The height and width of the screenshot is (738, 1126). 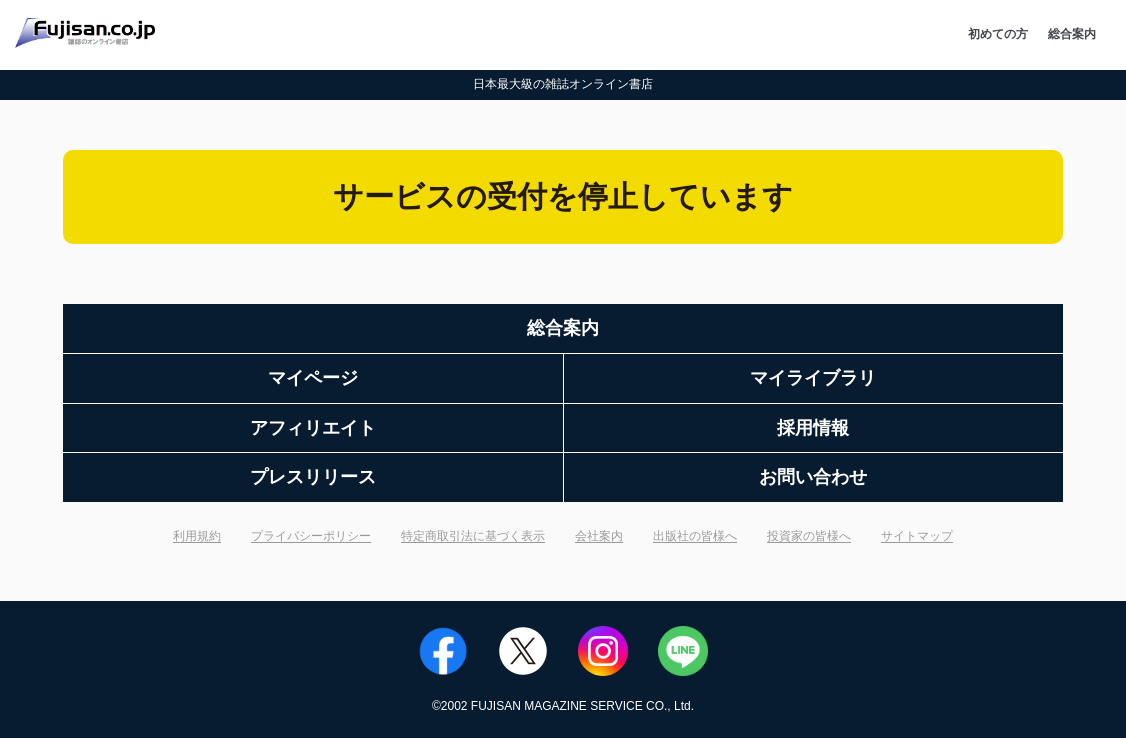 What do you see at coordinates (695, 536) in the screenshot?
I see `出版社の皆様へ` at bounding box center [695, 536].